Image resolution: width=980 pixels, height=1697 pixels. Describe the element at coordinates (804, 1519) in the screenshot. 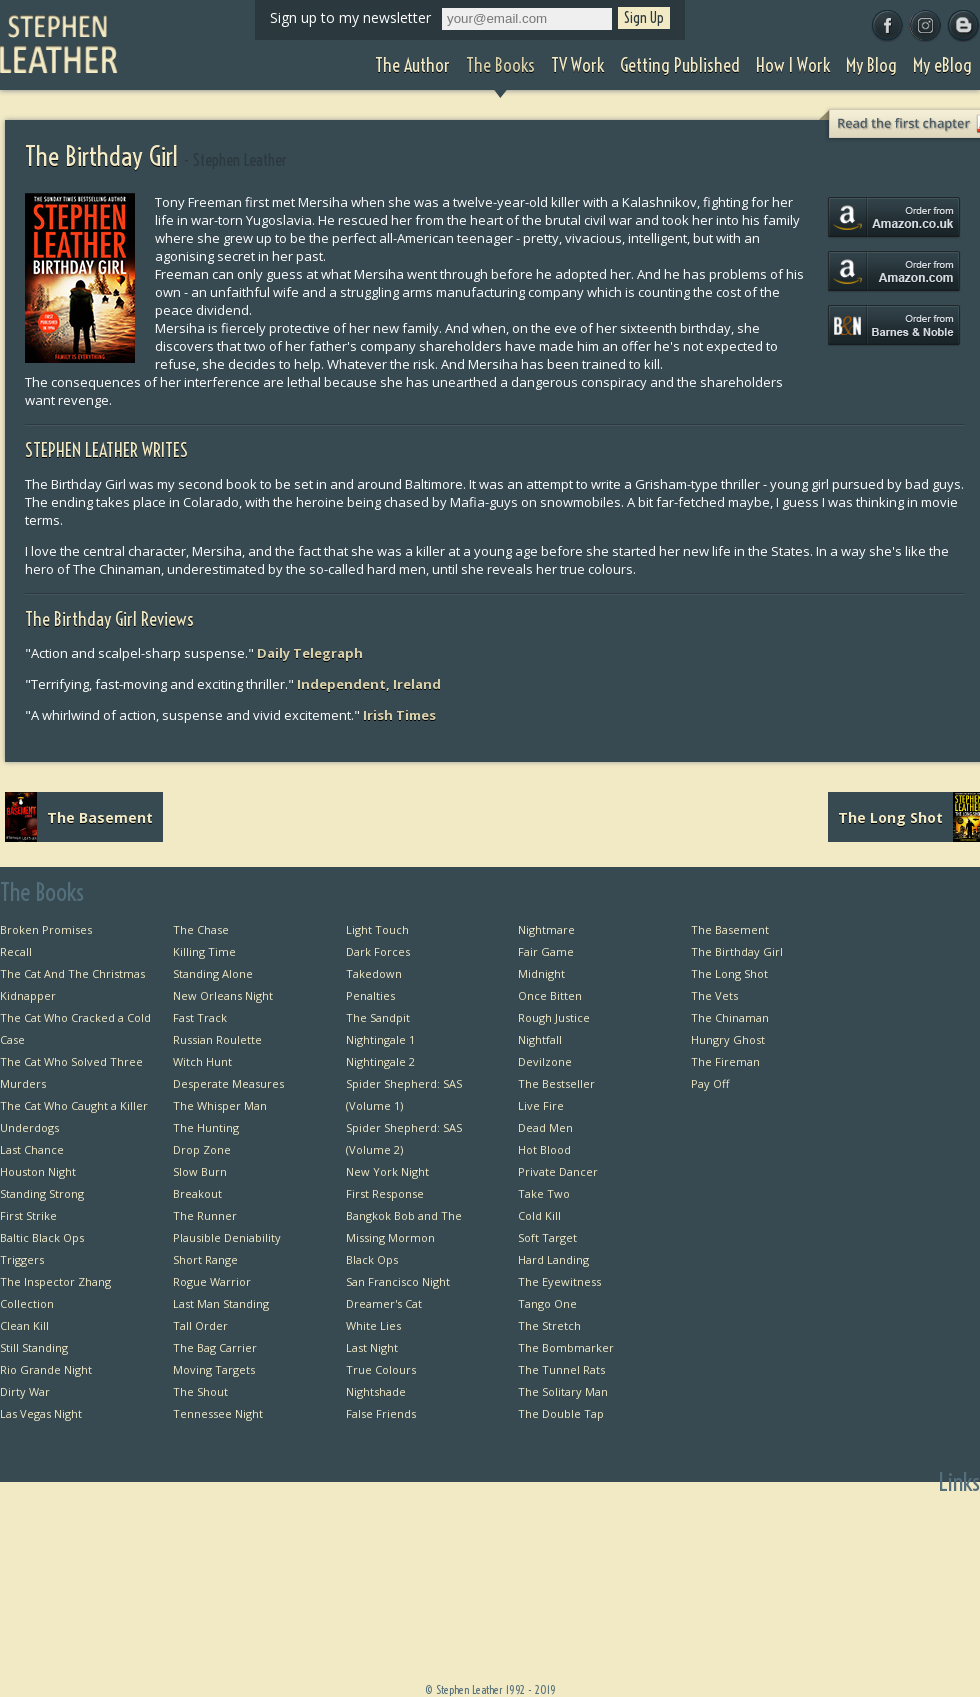

I see `Home` at that location.